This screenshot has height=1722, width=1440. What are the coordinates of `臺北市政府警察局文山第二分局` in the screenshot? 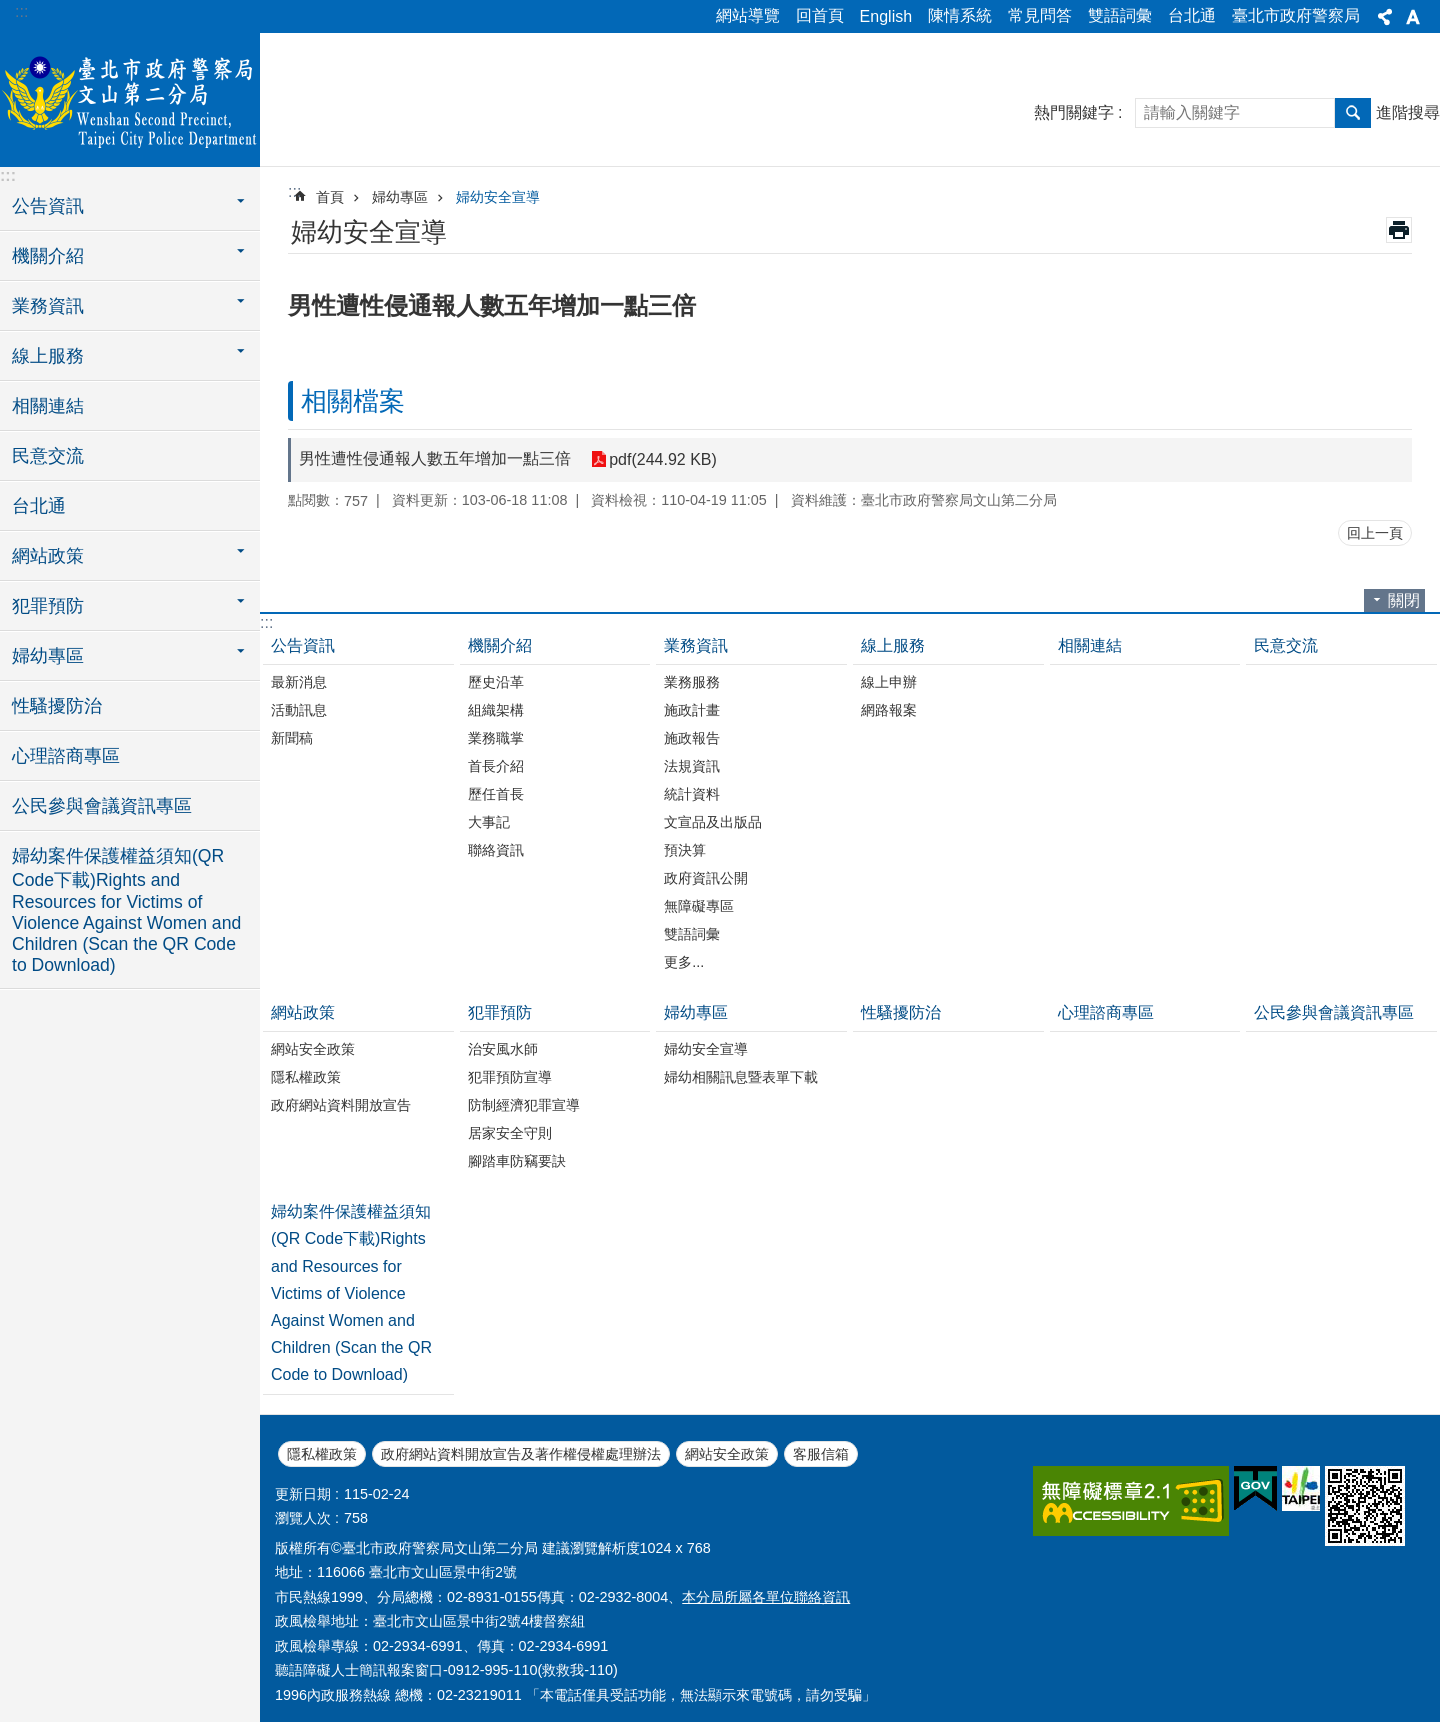 It's located at (130, 97).